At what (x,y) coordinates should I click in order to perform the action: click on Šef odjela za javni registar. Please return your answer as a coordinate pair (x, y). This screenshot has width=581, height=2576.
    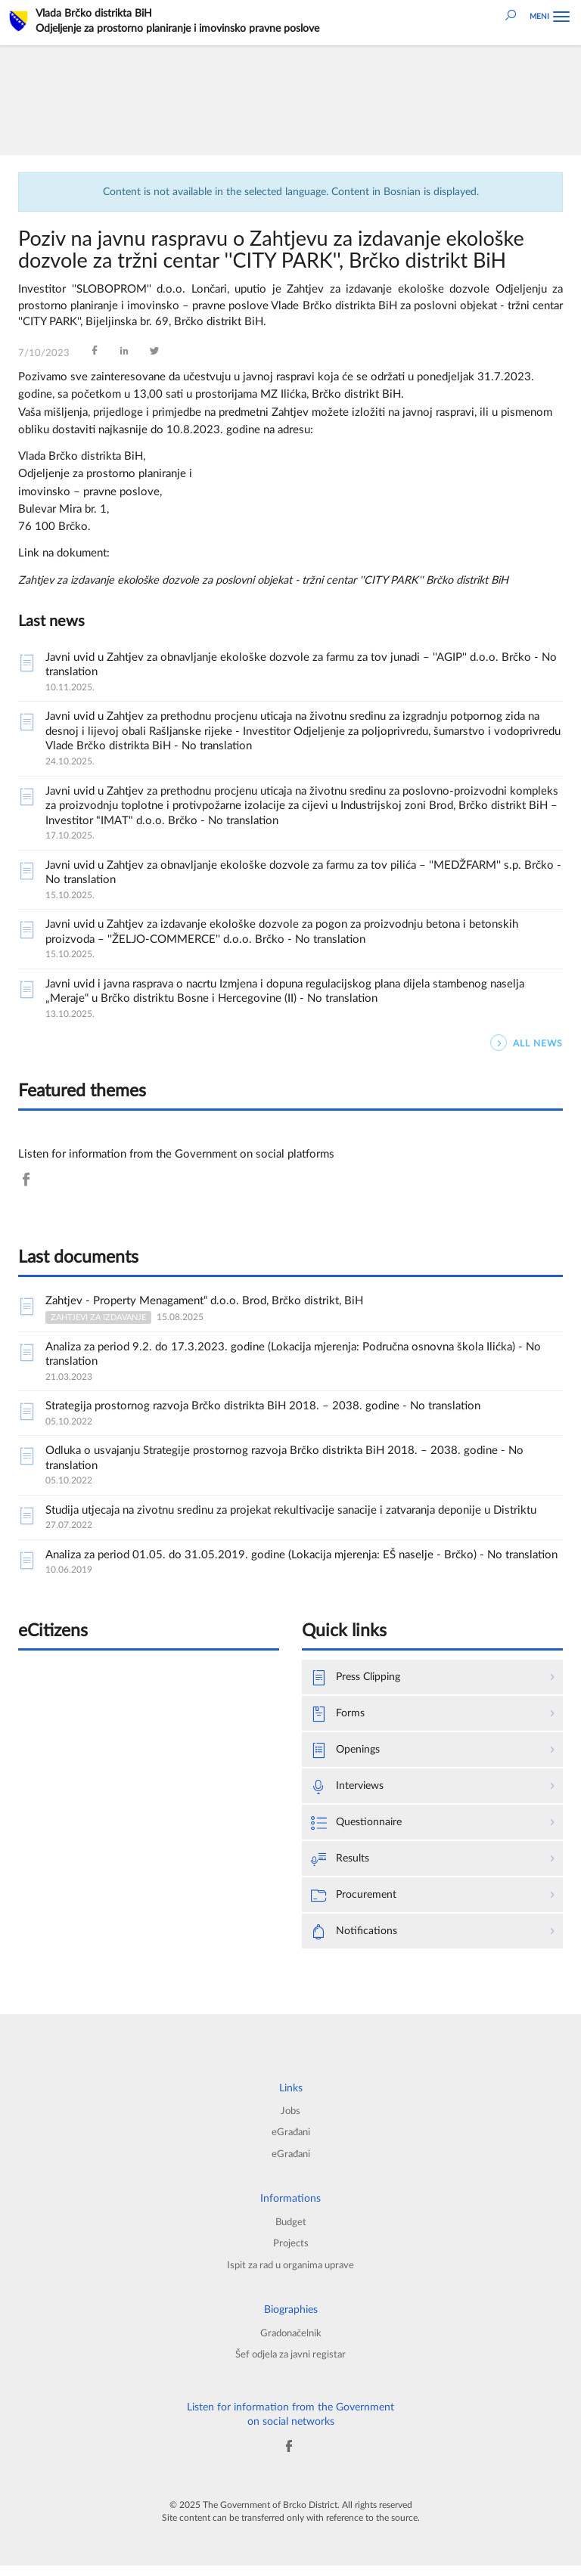
    Looking at the image, I should click on (290, 2364).